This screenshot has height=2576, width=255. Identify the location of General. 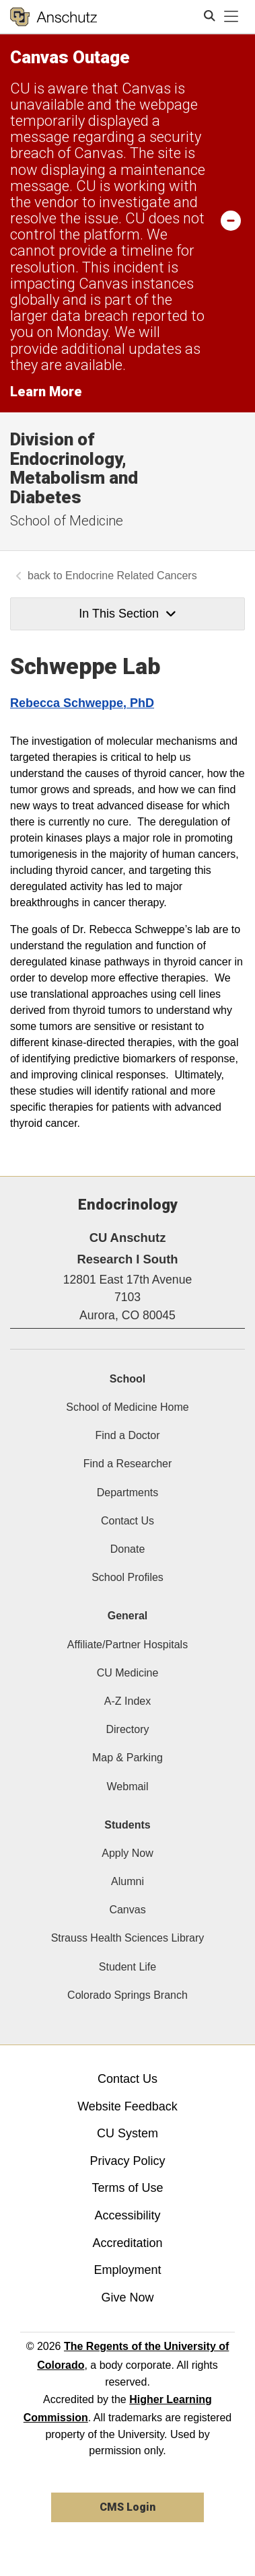
(128, 1615).